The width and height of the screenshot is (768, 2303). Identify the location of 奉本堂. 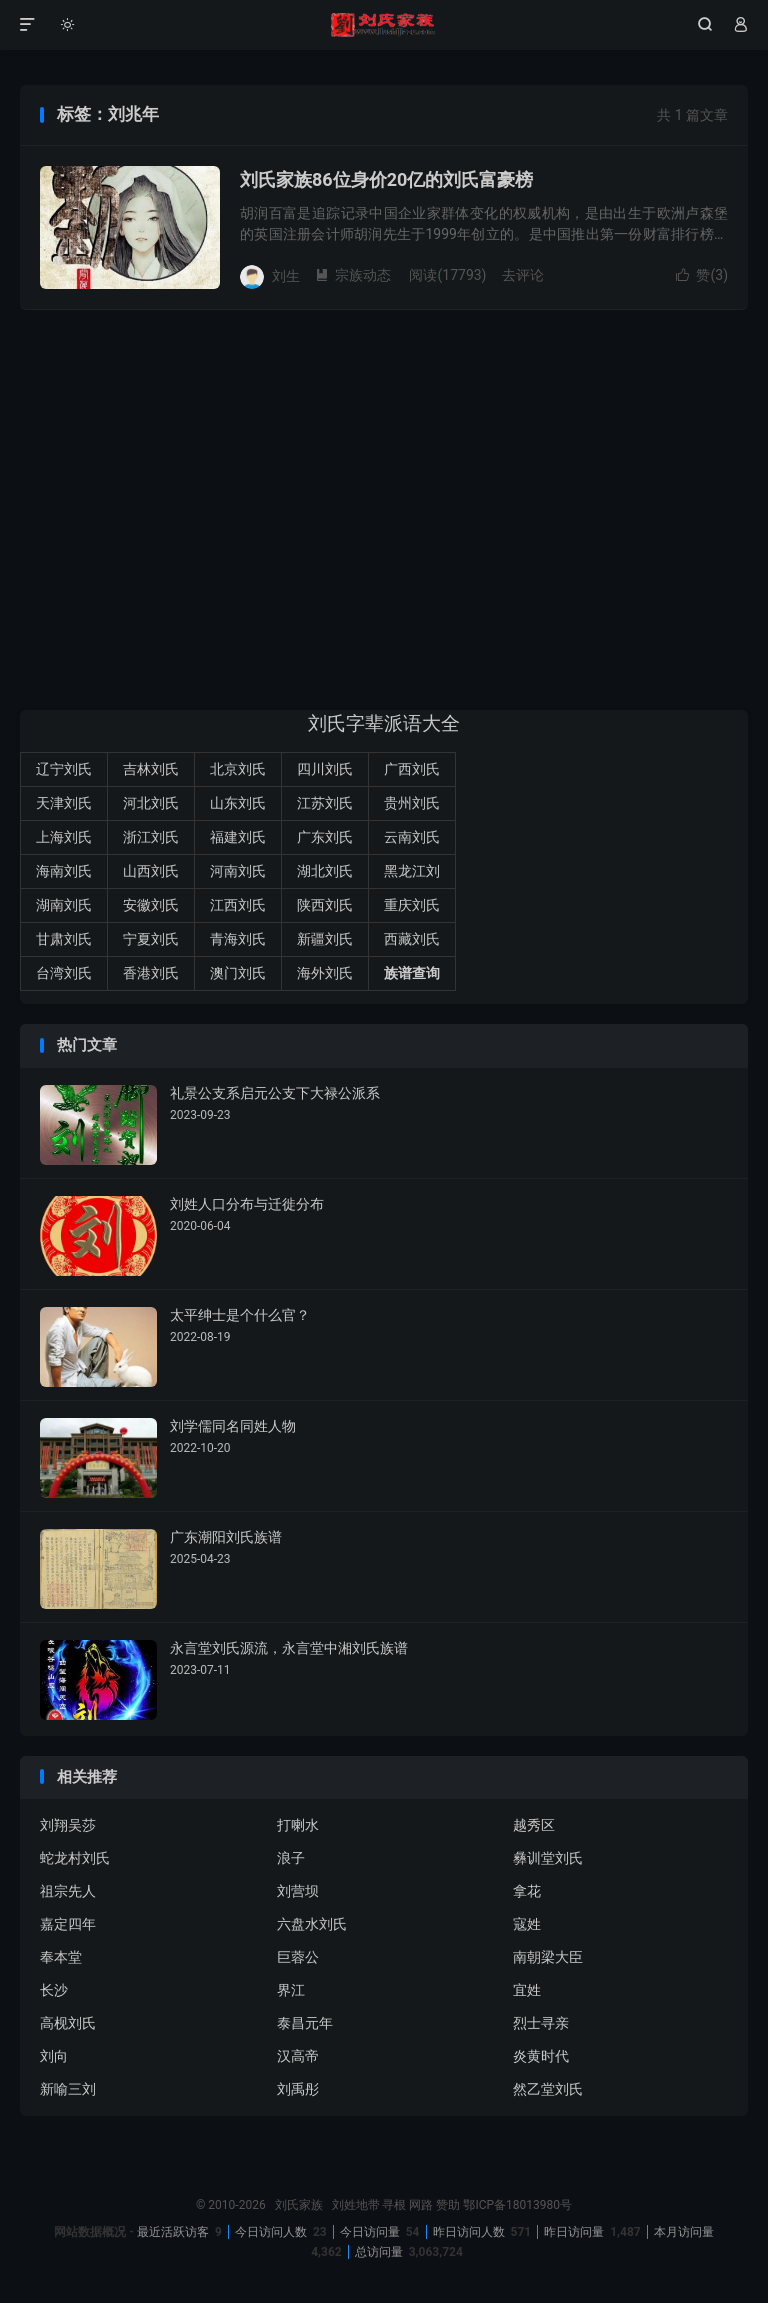
(61, 1957).